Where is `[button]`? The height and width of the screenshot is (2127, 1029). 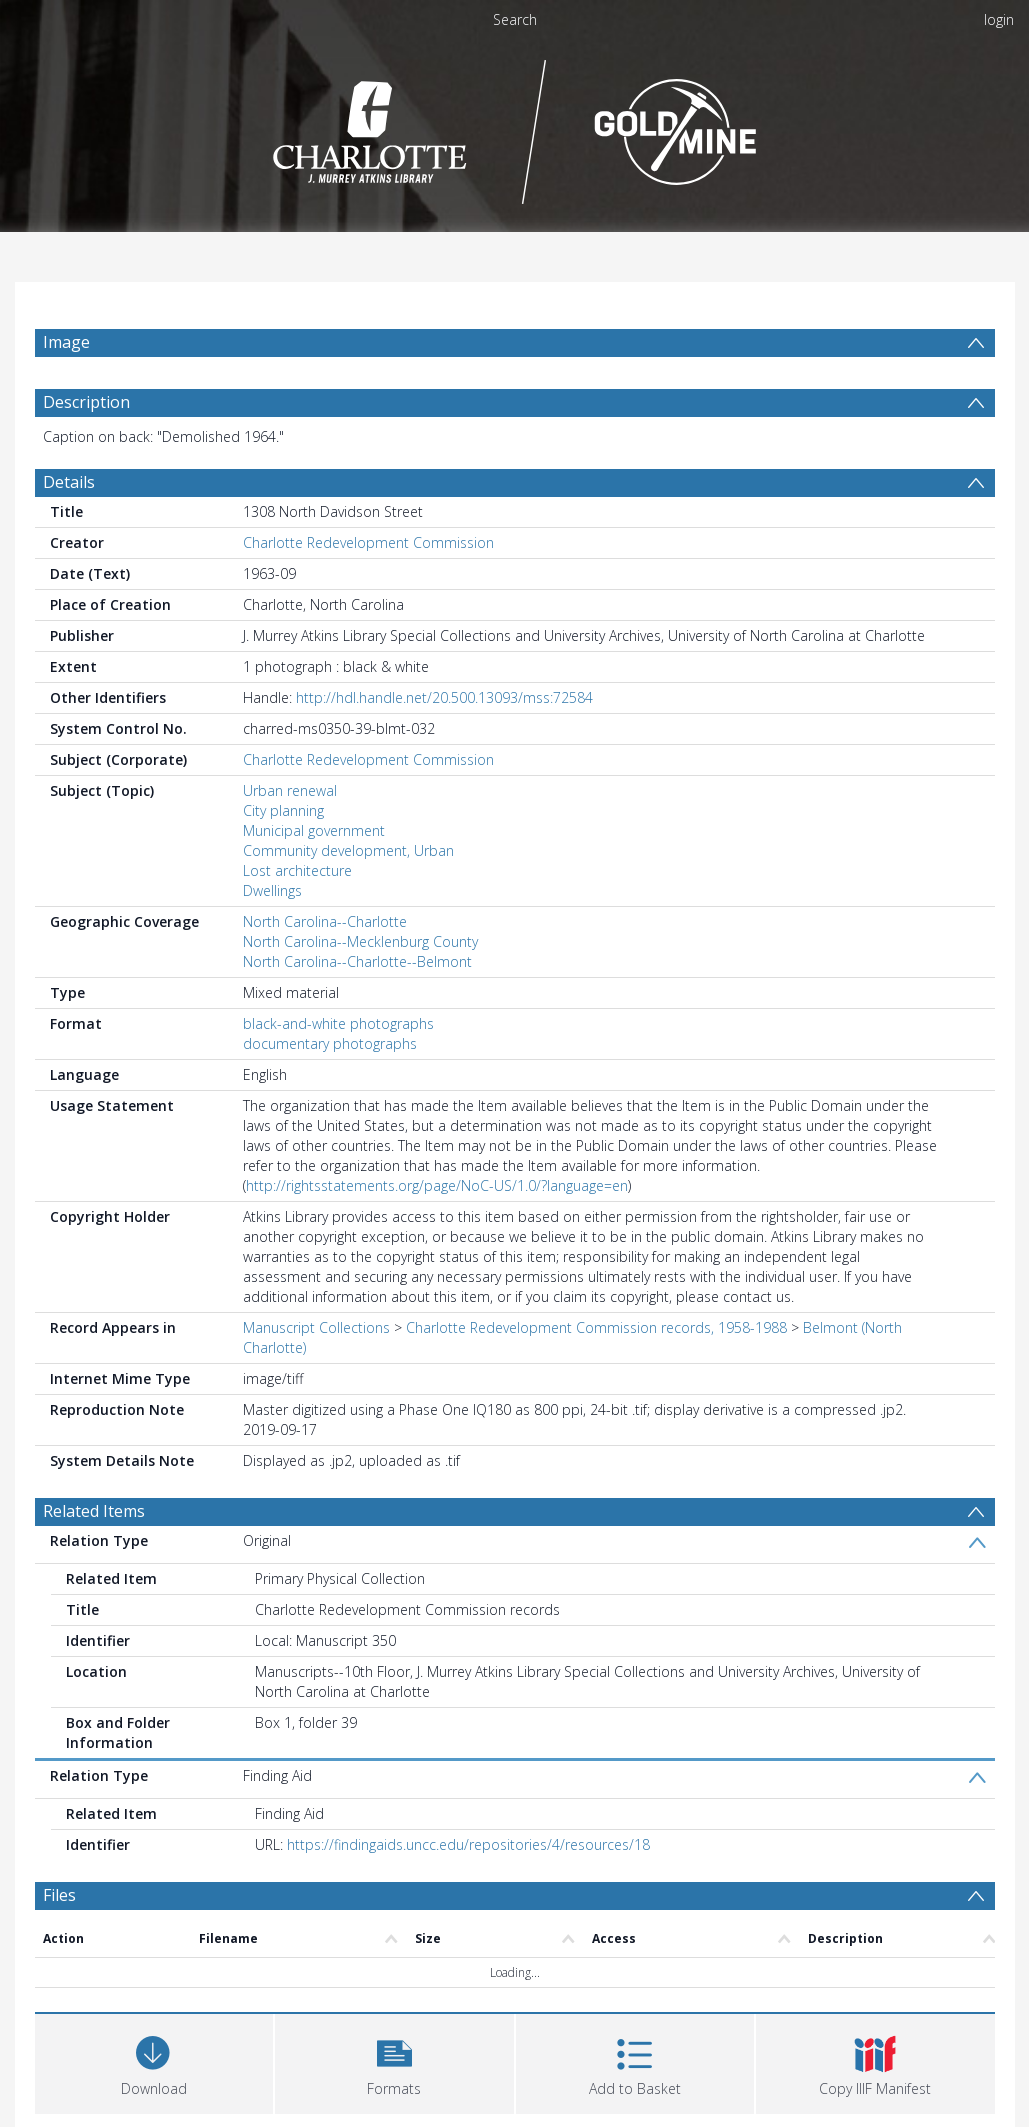 [button] is located at coordinates (394, 2061).